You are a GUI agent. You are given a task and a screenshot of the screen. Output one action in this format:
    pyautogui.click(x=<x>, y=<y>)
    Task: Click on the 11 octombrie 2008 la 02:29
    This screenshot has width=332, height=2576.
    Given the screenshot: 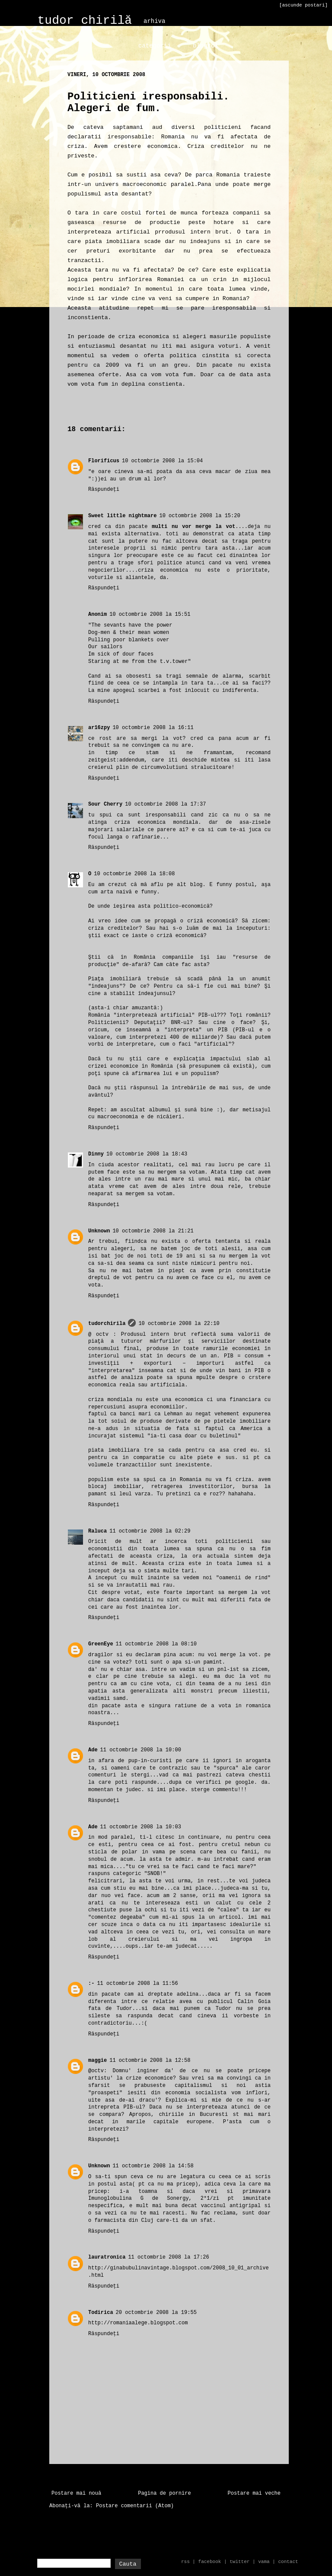 What is the action you would take?
    pyautogui.click(x=149, y=1531)
    